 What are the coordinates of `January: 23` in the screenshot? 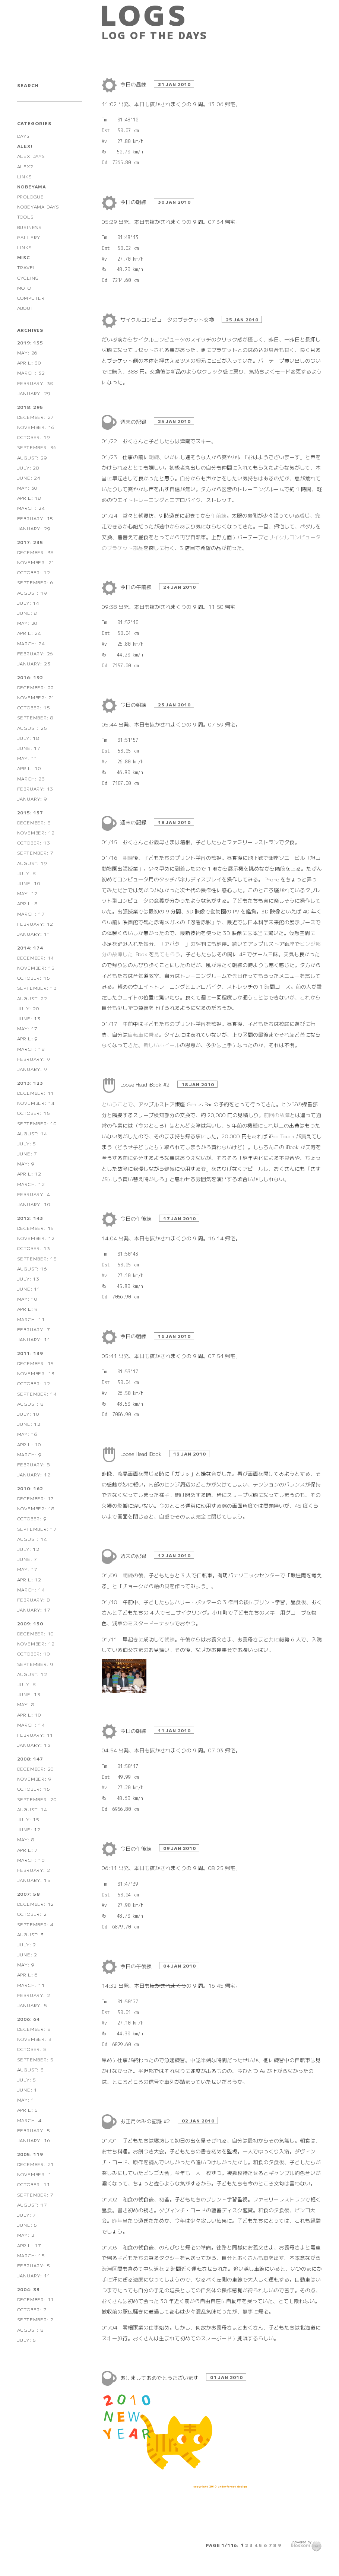 It's located at (34, 663).